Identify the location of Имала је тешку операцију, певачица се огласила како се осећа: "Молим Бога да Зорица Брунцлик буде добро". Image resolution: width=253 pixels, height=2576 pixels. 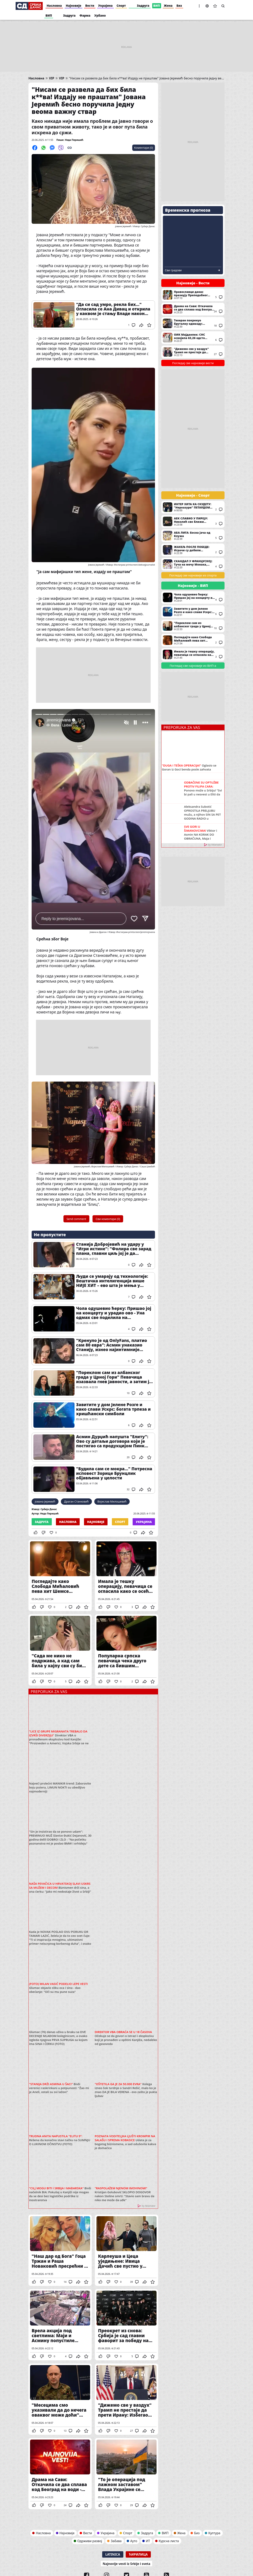
(126, 1575).